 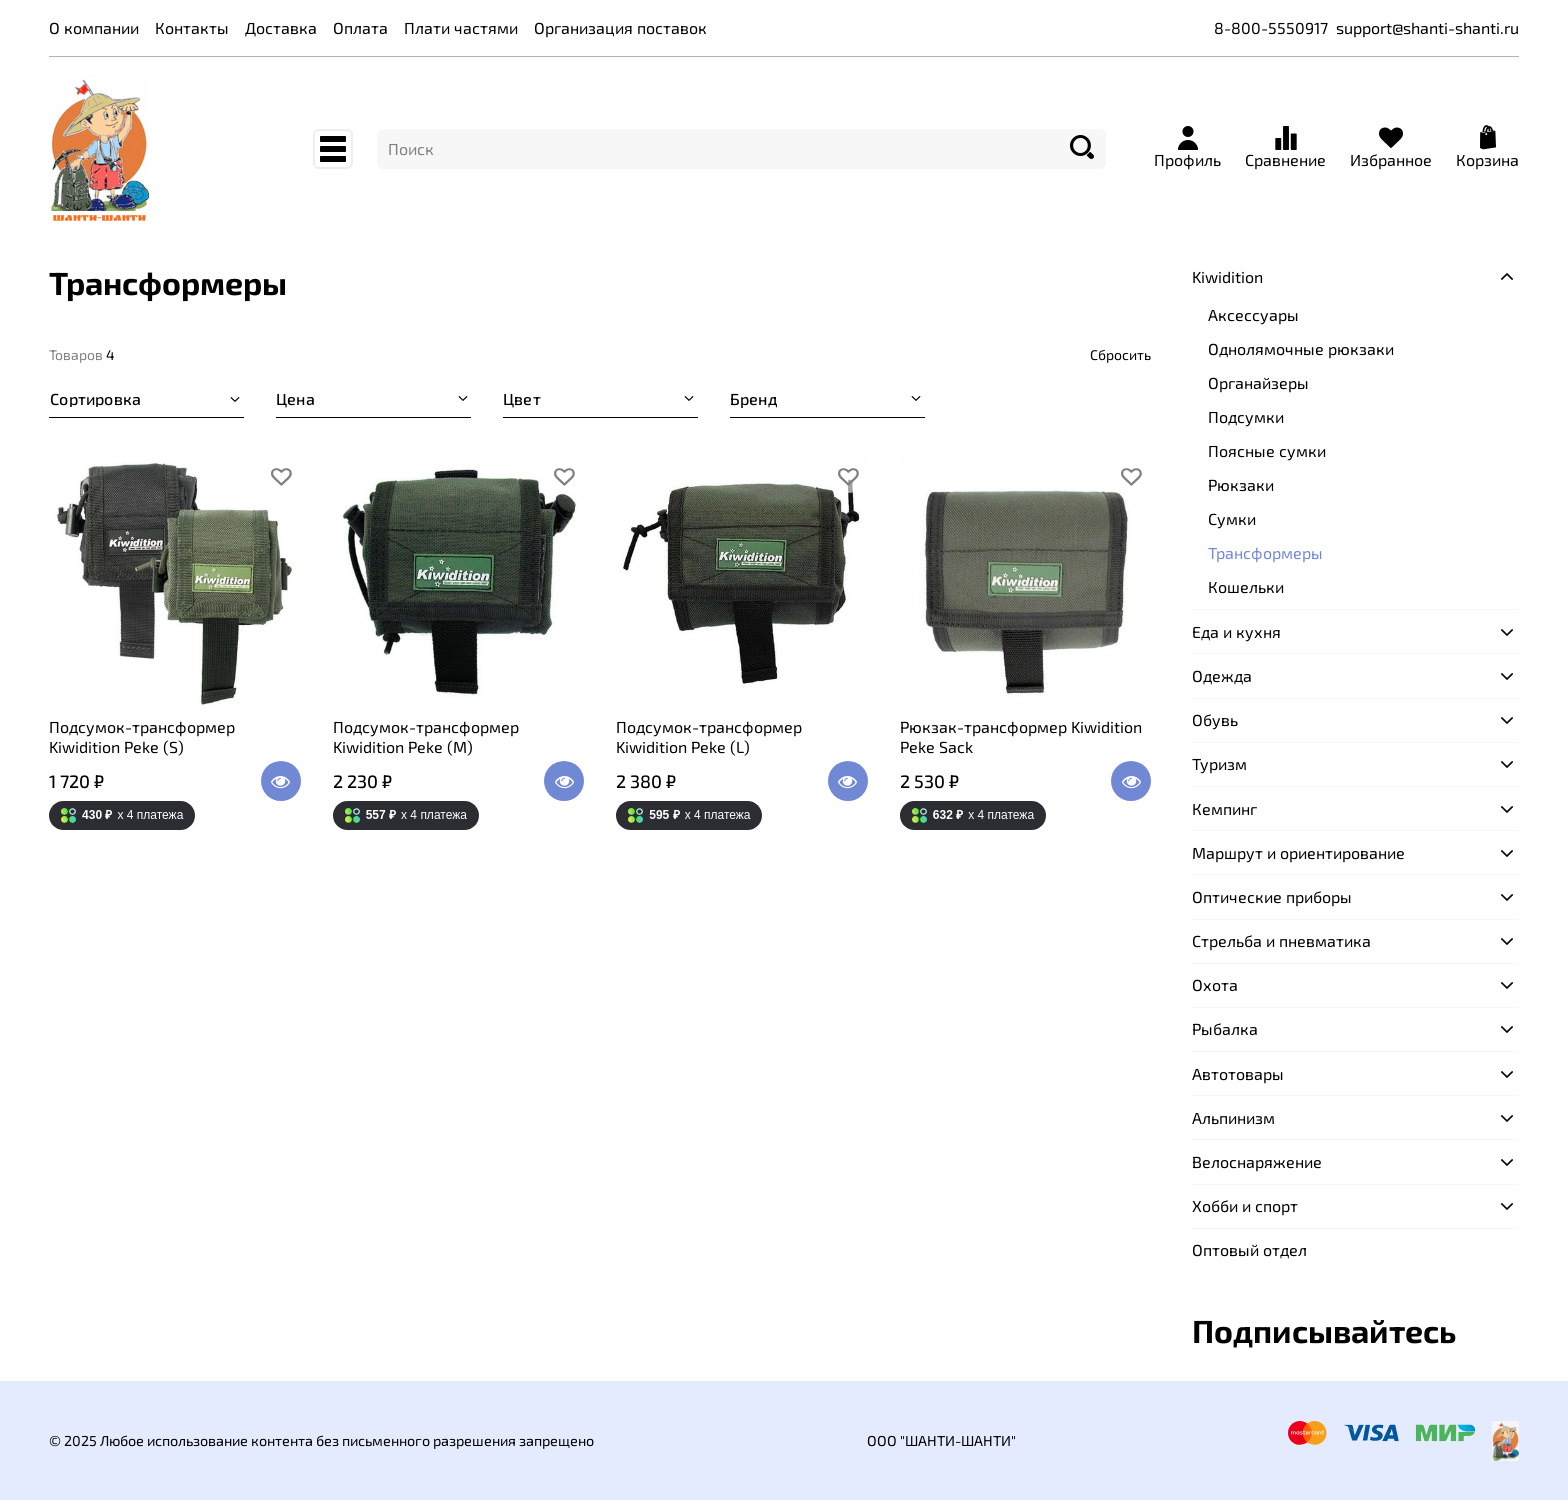 What do you see at coordinates (1427, 27) in the screenshot?
I see `support@shanti-shanti.ru` at bounding box center [1427, 27].